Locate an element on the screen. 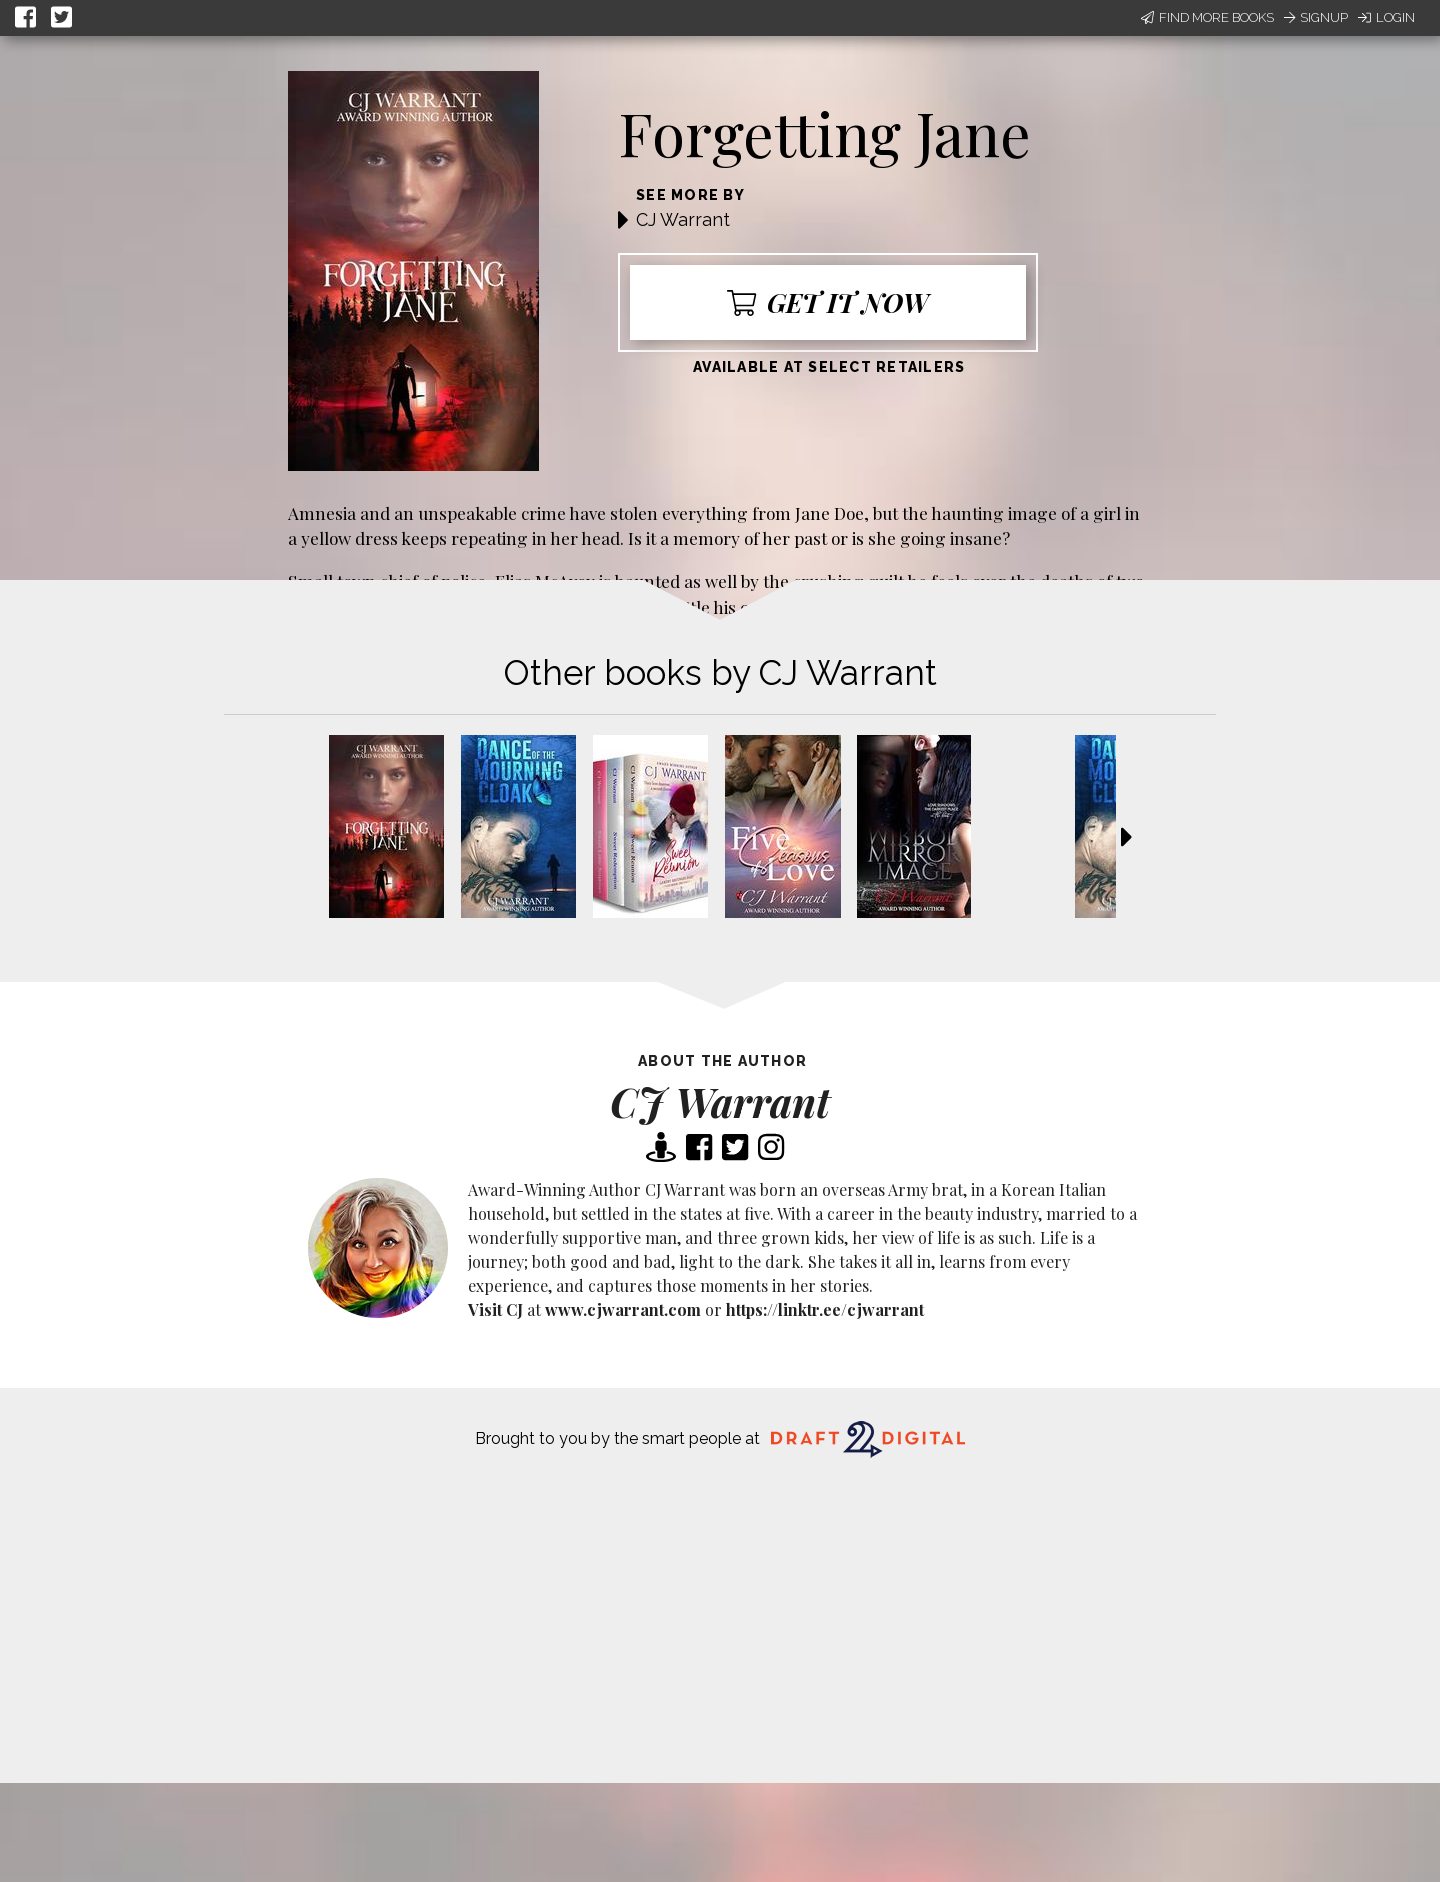 The image size is (1440, 1882). Find More Books is located at coordinates (1207, 17).